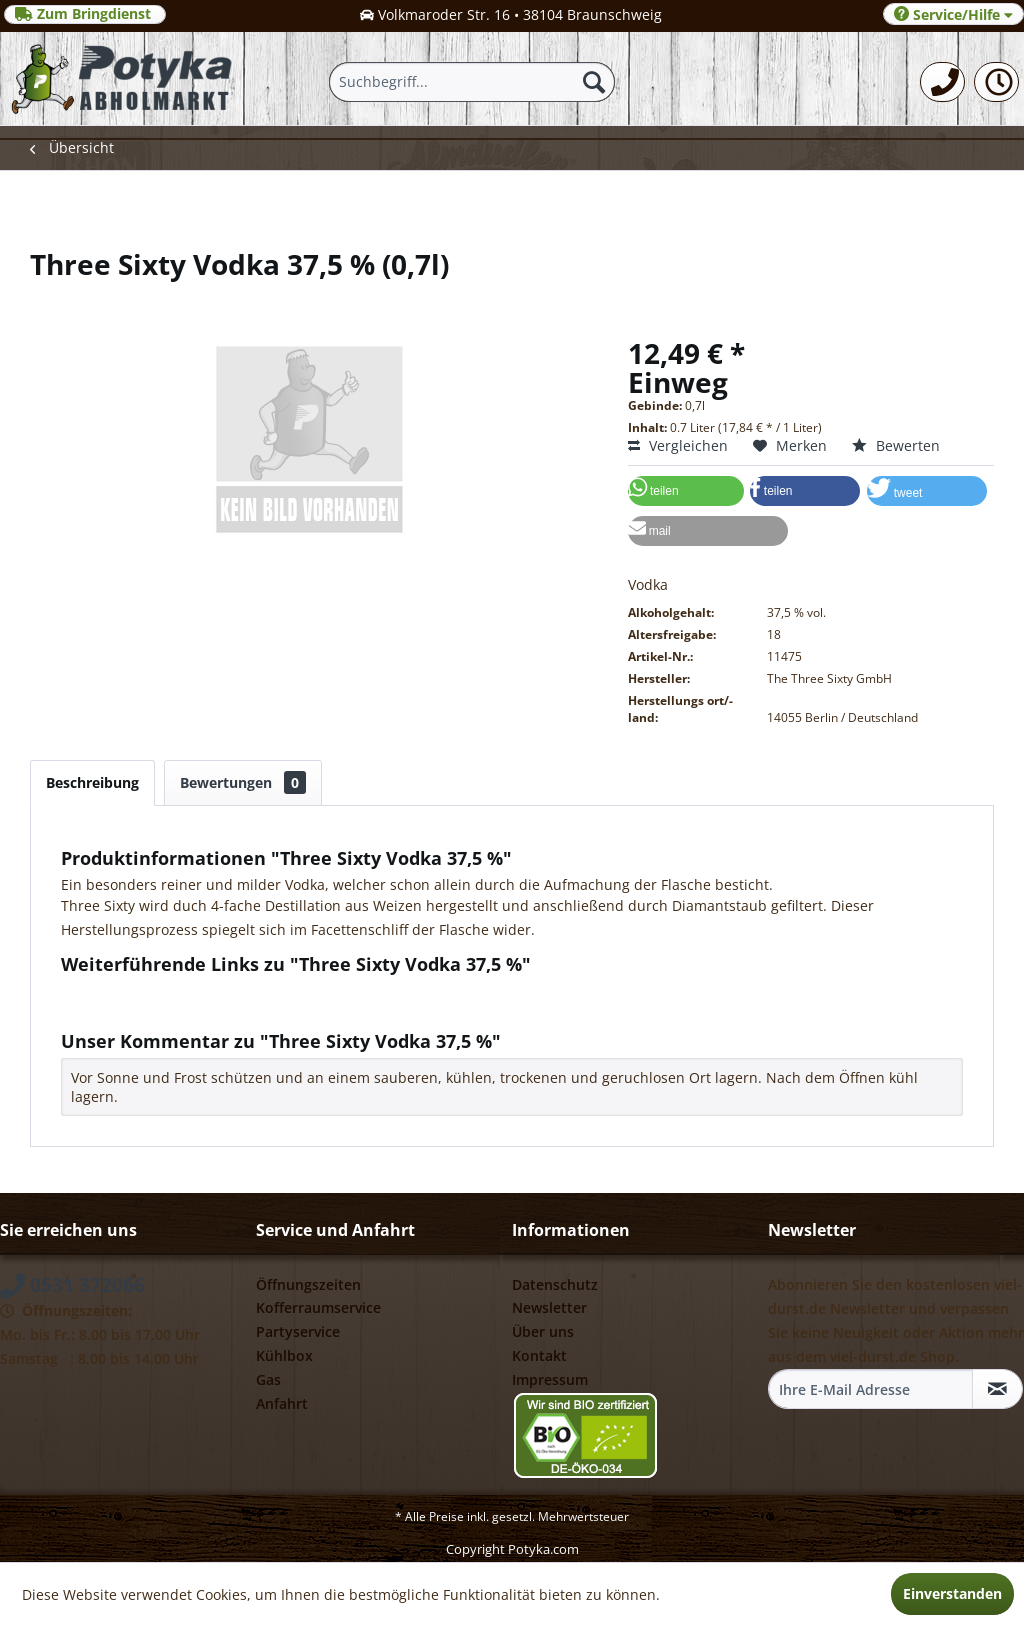 Image resolution: width=1024 pixels, height=1626 pixels. I want to click on Öffnungszeiten, so click(308, 1284).